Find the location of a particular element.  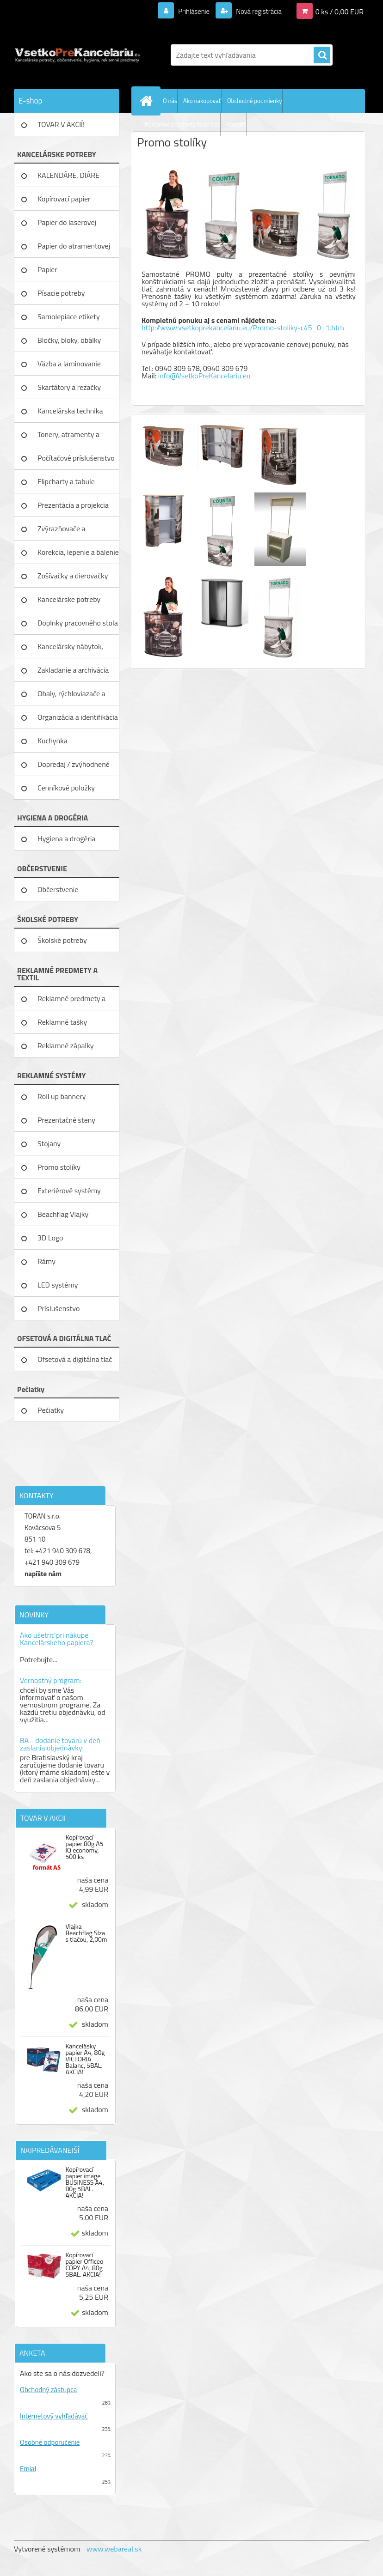

Kancelárske potreby is located at coordinates (68, 599).